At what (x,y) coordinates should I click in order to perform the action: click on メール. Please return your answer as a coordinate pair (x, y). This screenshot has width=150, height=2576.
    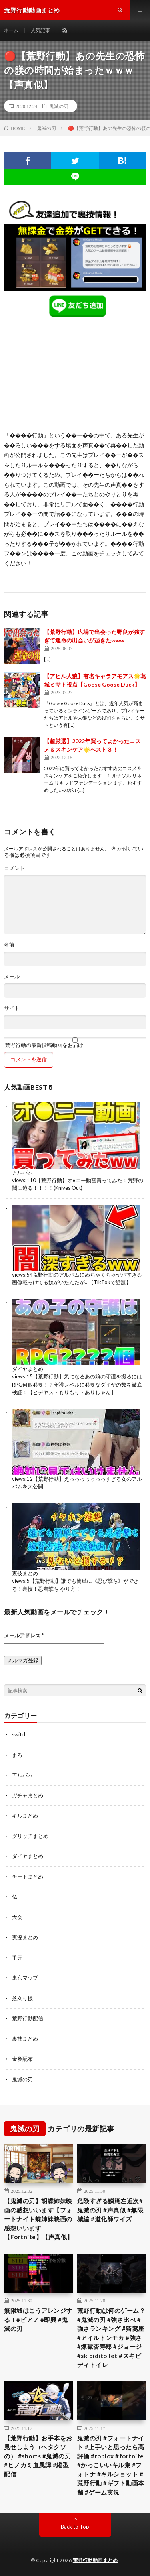
    Looking at the image, I should click on (12, 976).